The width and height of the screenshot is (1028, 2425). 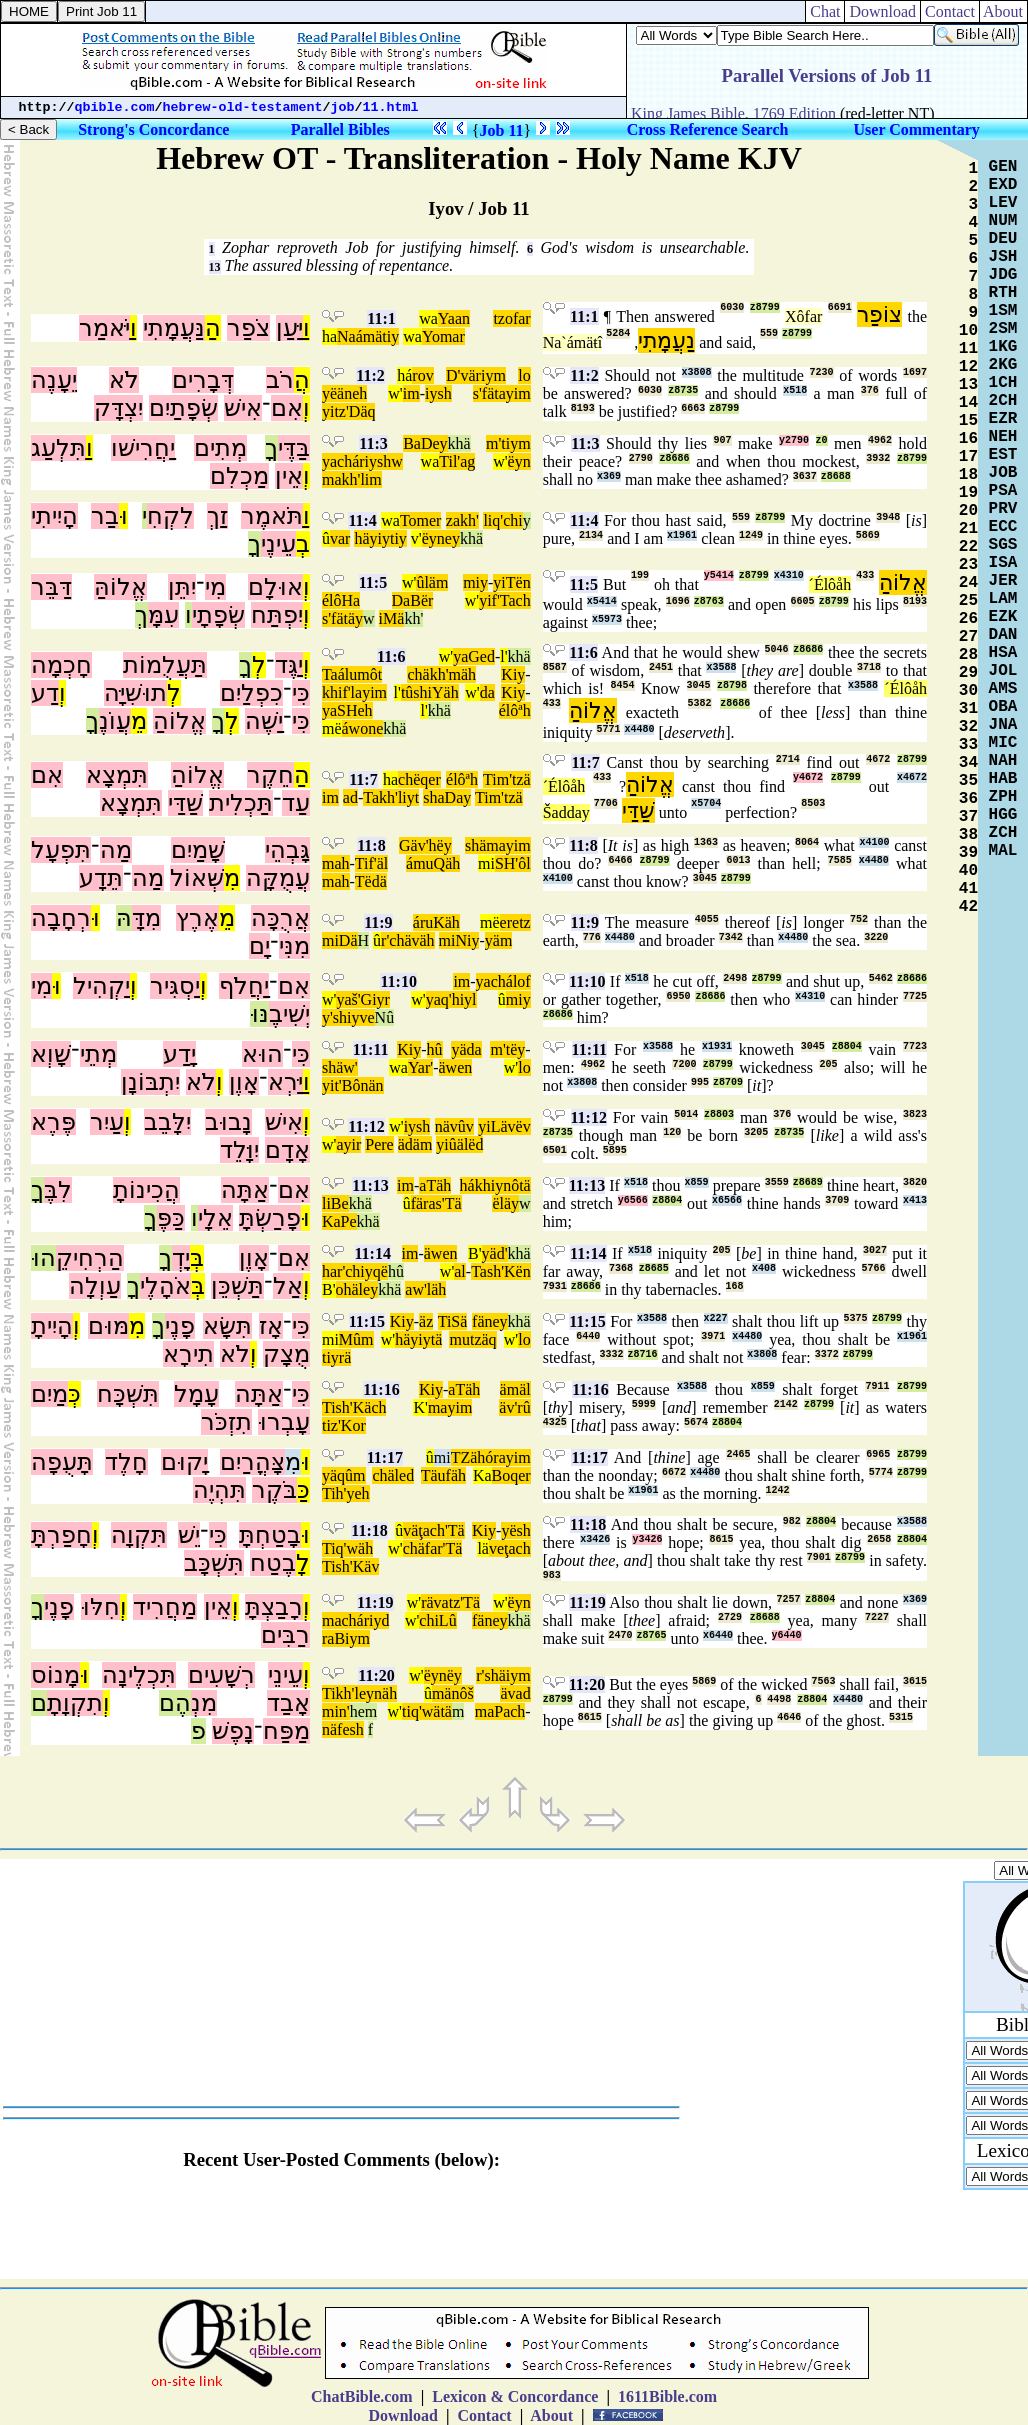 What do you see at coordinates (915, 1046) in the screenshot?
I see `7723` at bounding box center [915, 1046].